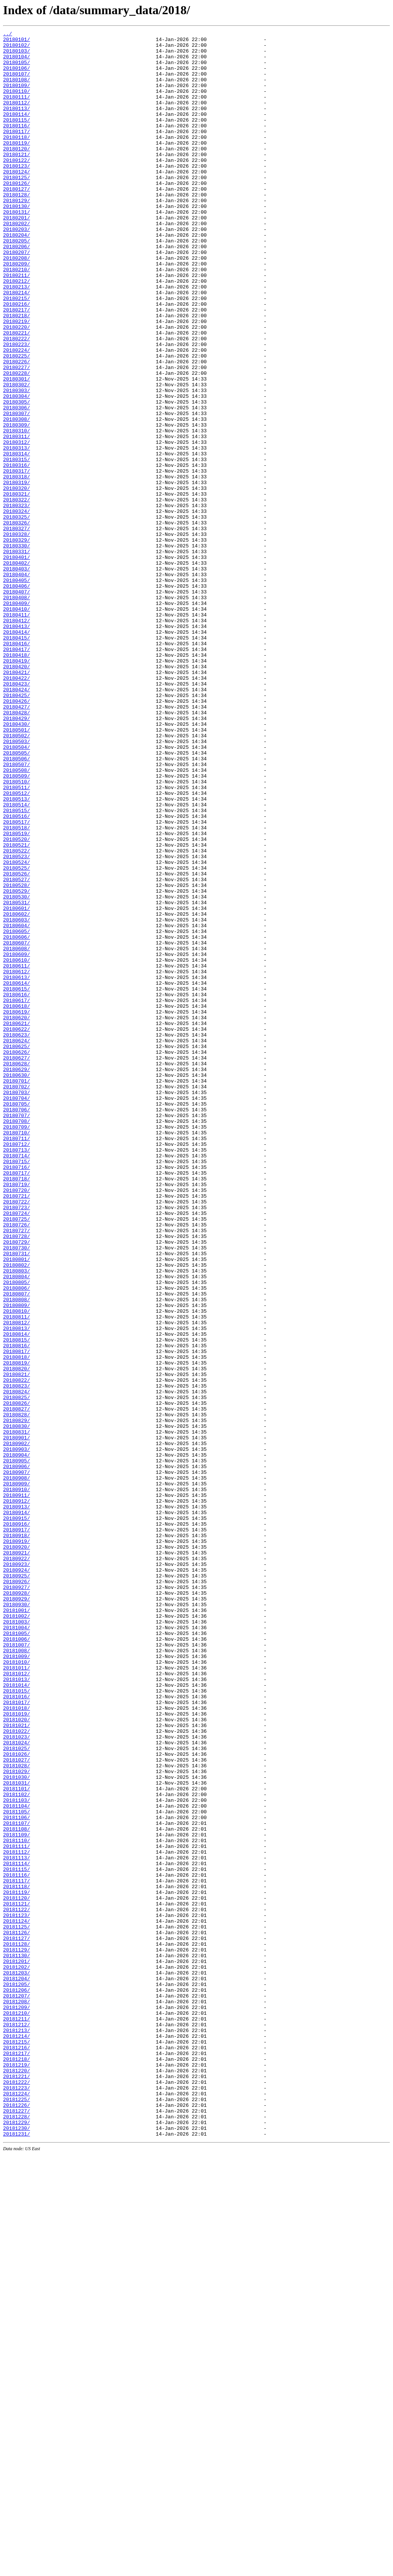 The image size is (393, 2576). What do you see at coordinates (16, 89) in the screenshot?
I see `20180108/` at bounding box center [16, 89].